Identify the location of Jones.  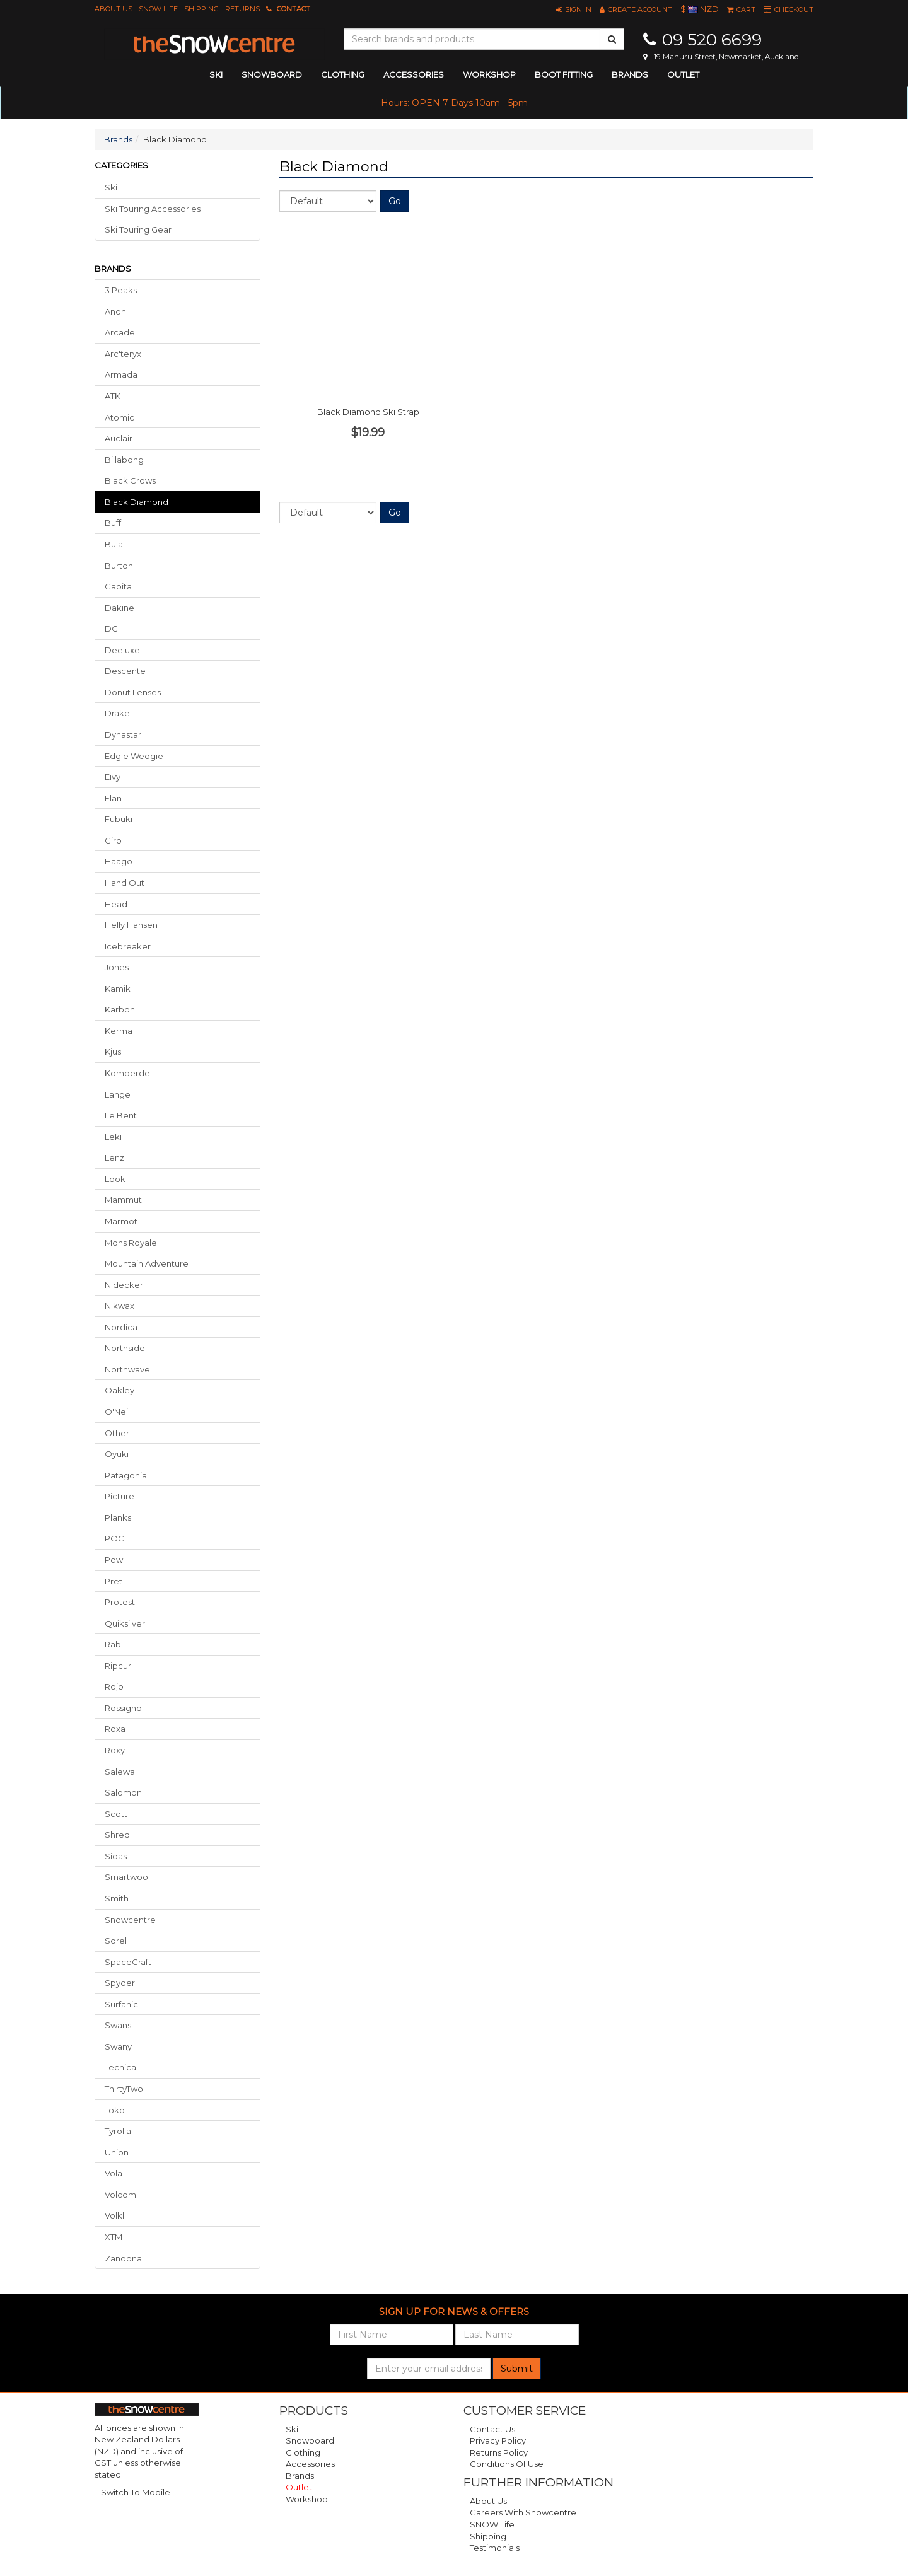
(117, 967).